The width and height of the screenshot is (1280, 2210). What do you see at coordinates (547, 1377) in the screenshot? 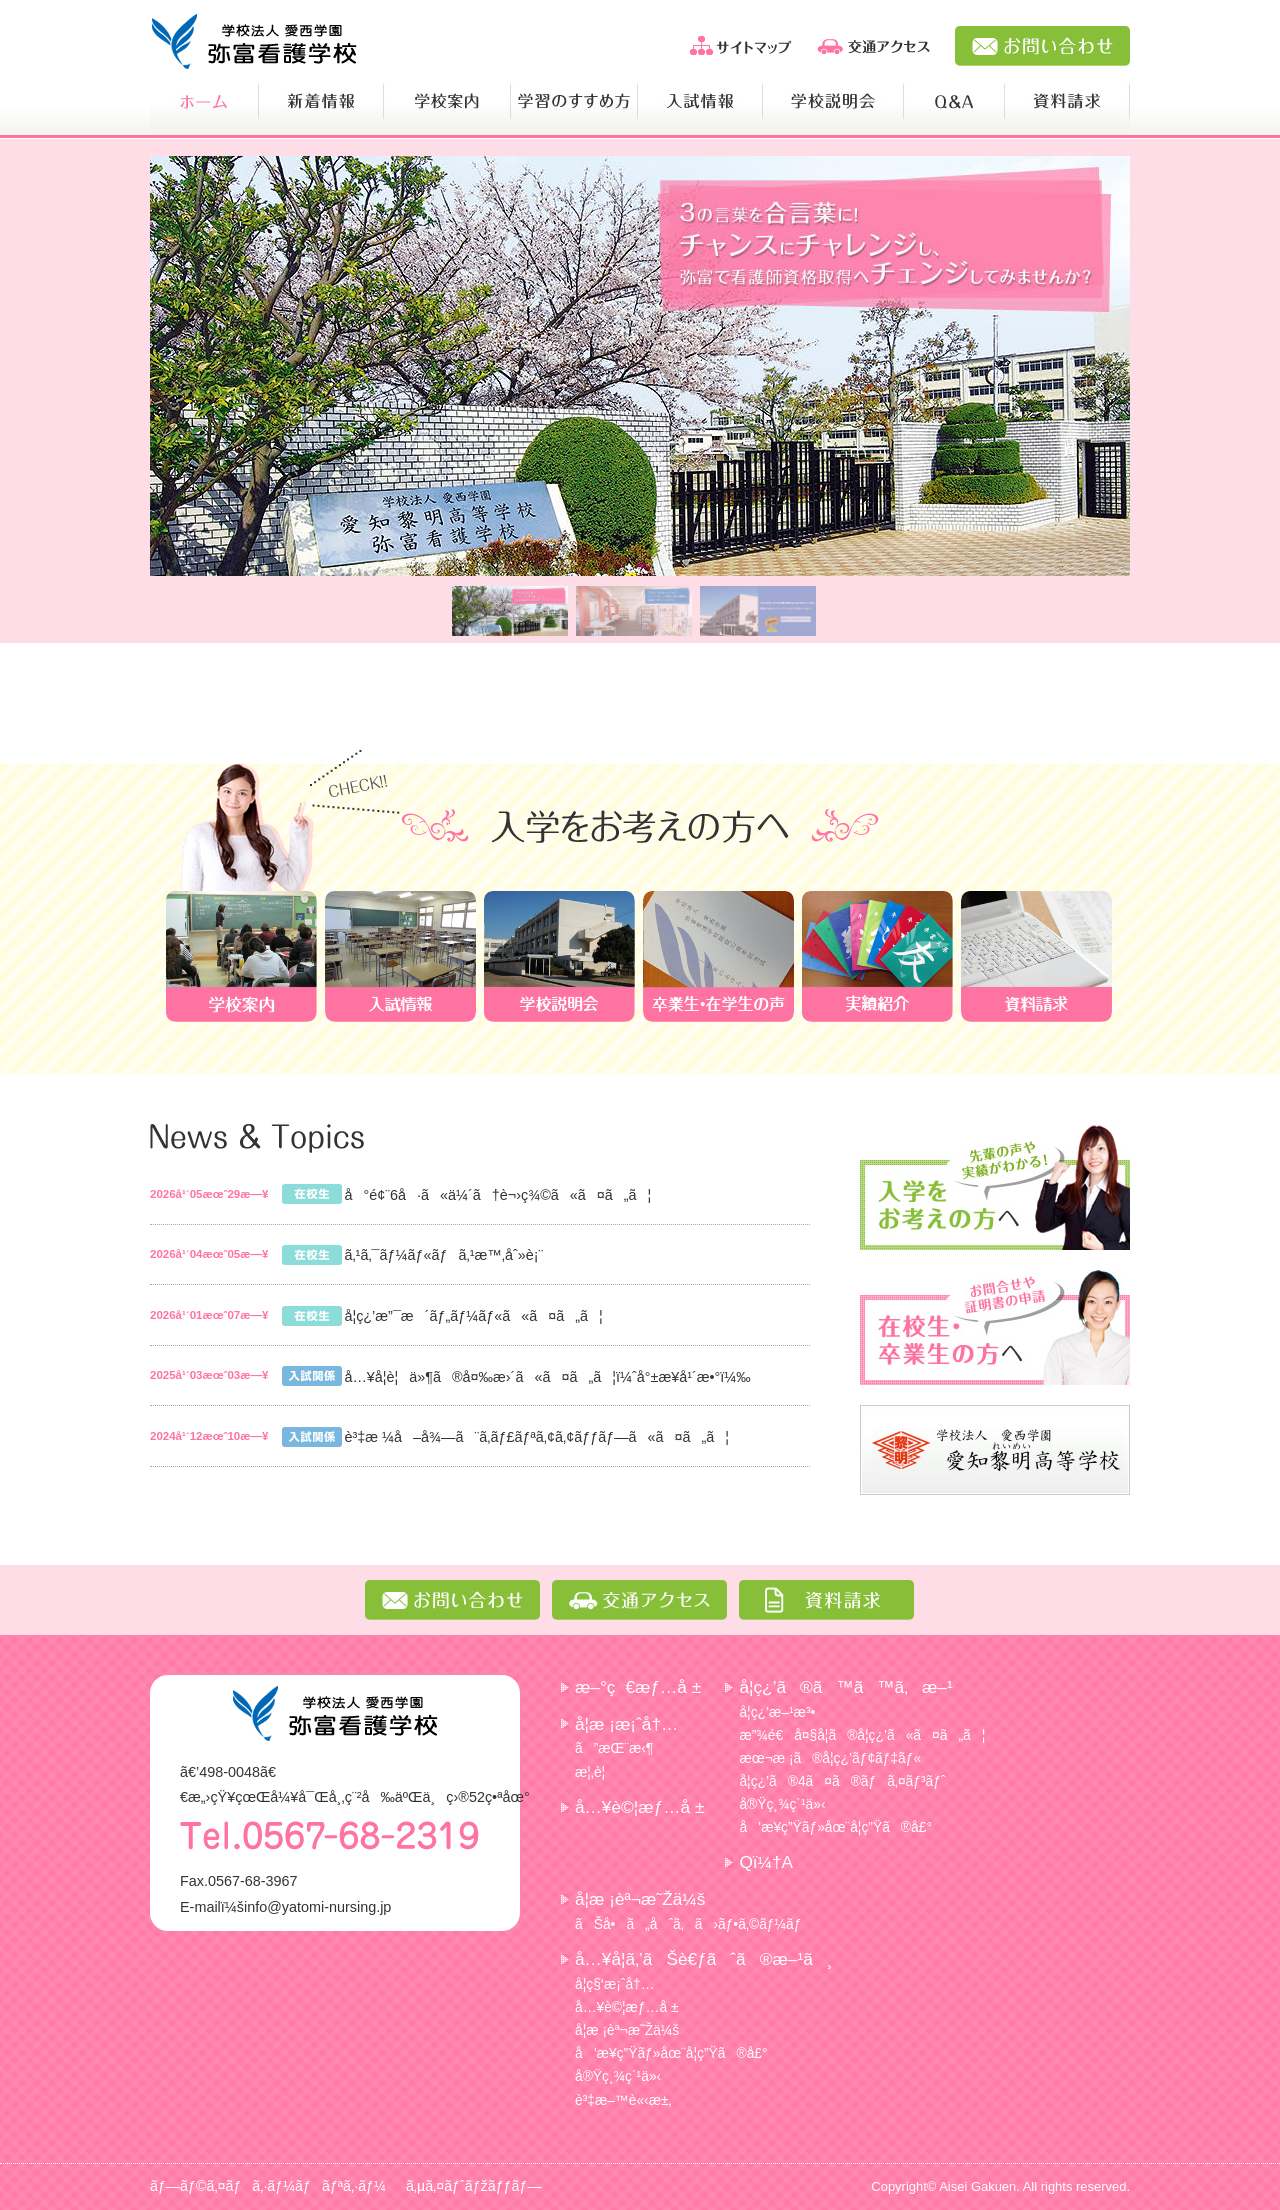
I see `å…¥å­¦è¦ä»¶ã®å¤‰æ›´ã«ã¤ã„ã¦ï¼ˆå°±æ¥­å¹´æ•°ï¼‰` at bounding box center [547, 1377].